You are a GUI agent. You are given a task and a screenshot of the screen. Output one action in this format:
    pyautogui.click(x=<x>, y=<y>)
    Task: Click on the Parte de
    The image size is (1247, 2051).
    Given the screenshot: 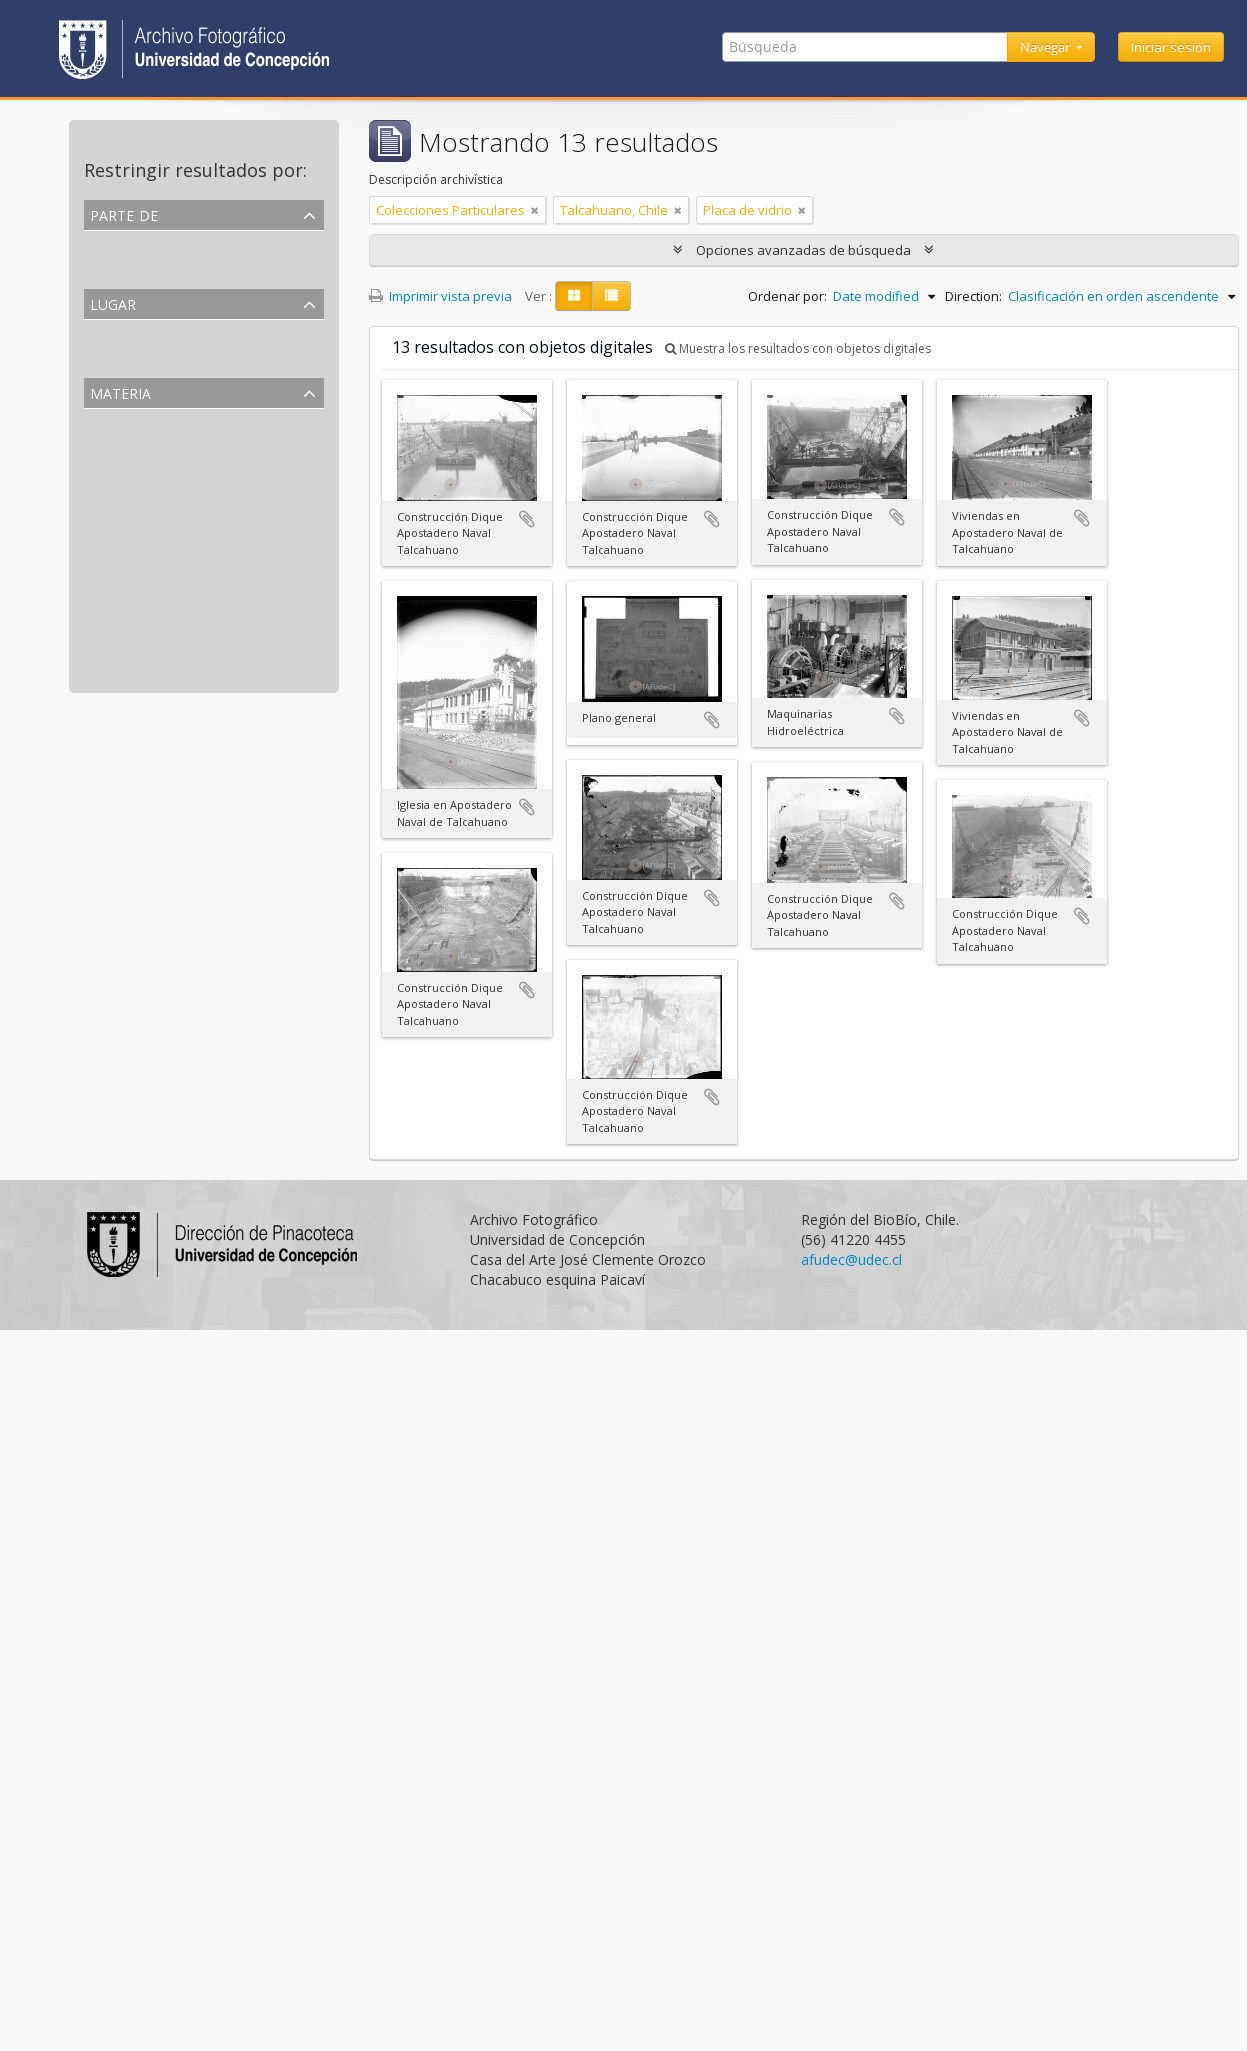 What is the action you would take?
    pyautogui.click(x=124, y=213)
    